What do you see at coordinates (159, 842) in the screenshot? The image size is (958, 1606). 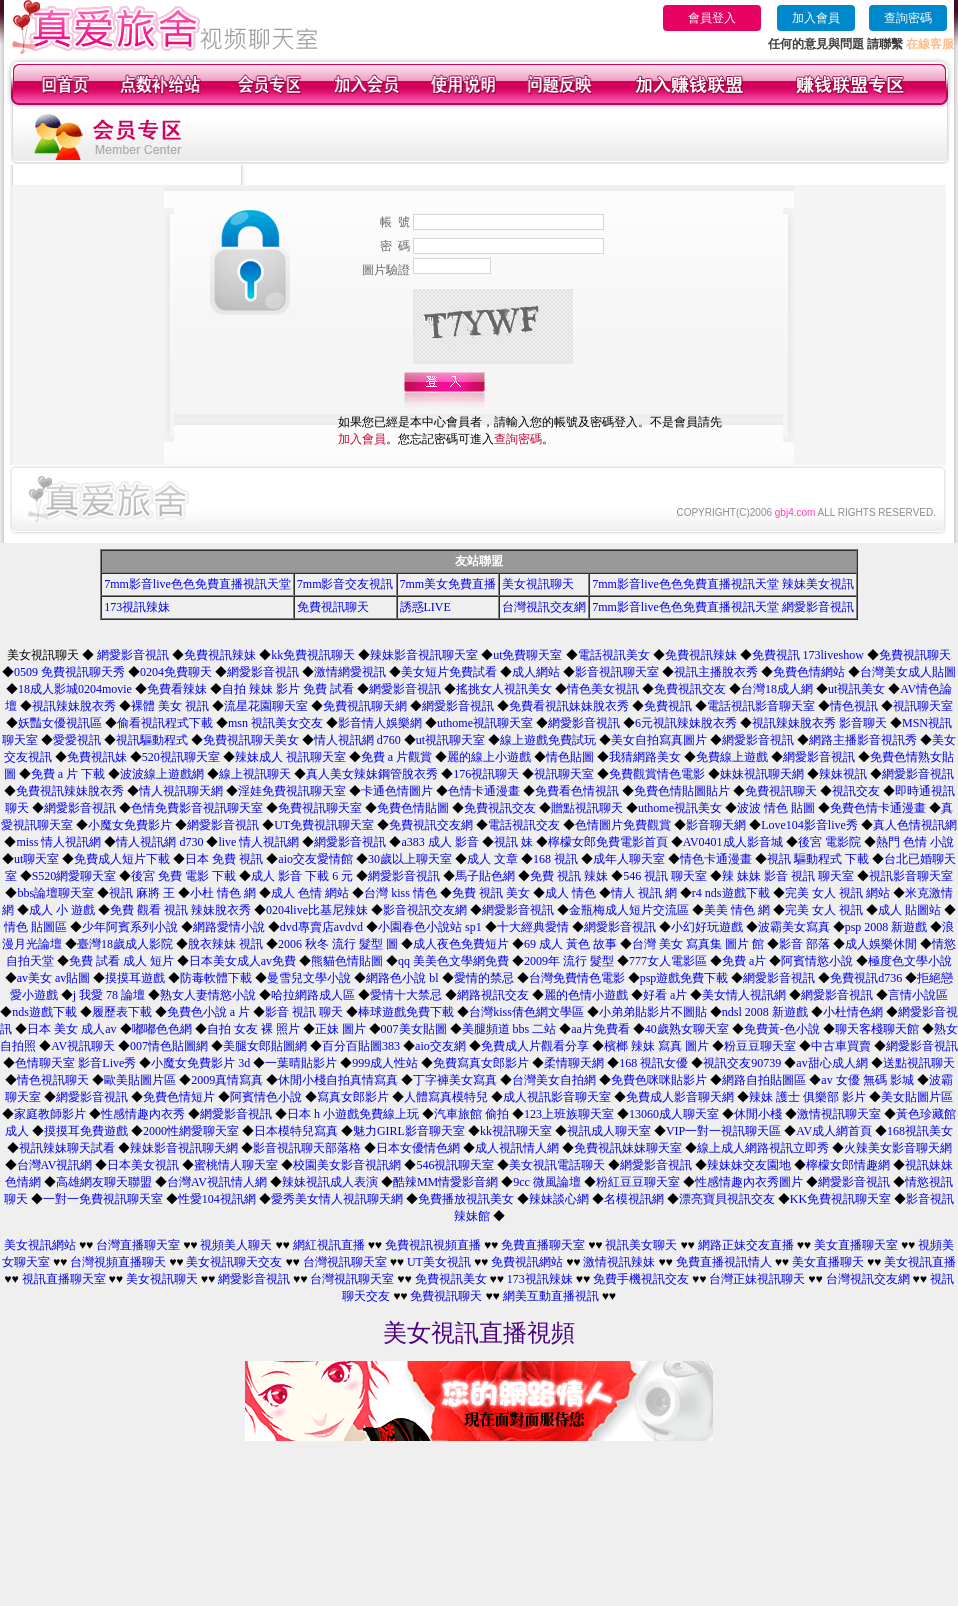 I see `情人視訊網 d730` at bounding box center [159, 842].